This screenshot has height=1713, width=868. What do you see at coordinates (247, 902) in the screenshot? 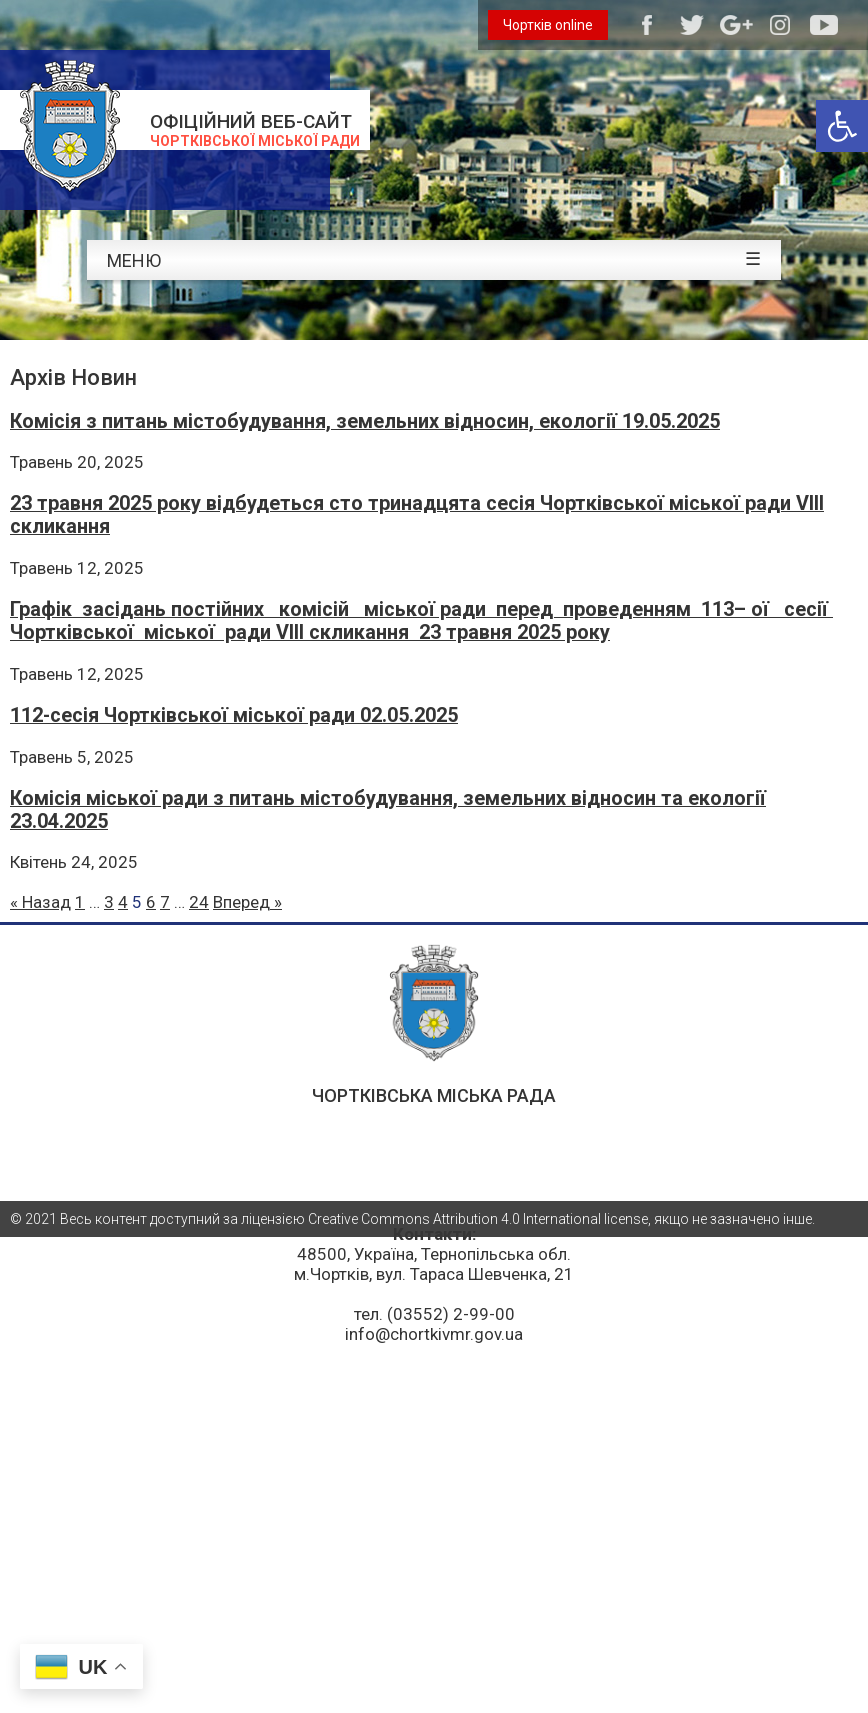
I see `Вперед »` at bounding box center [247, 902].